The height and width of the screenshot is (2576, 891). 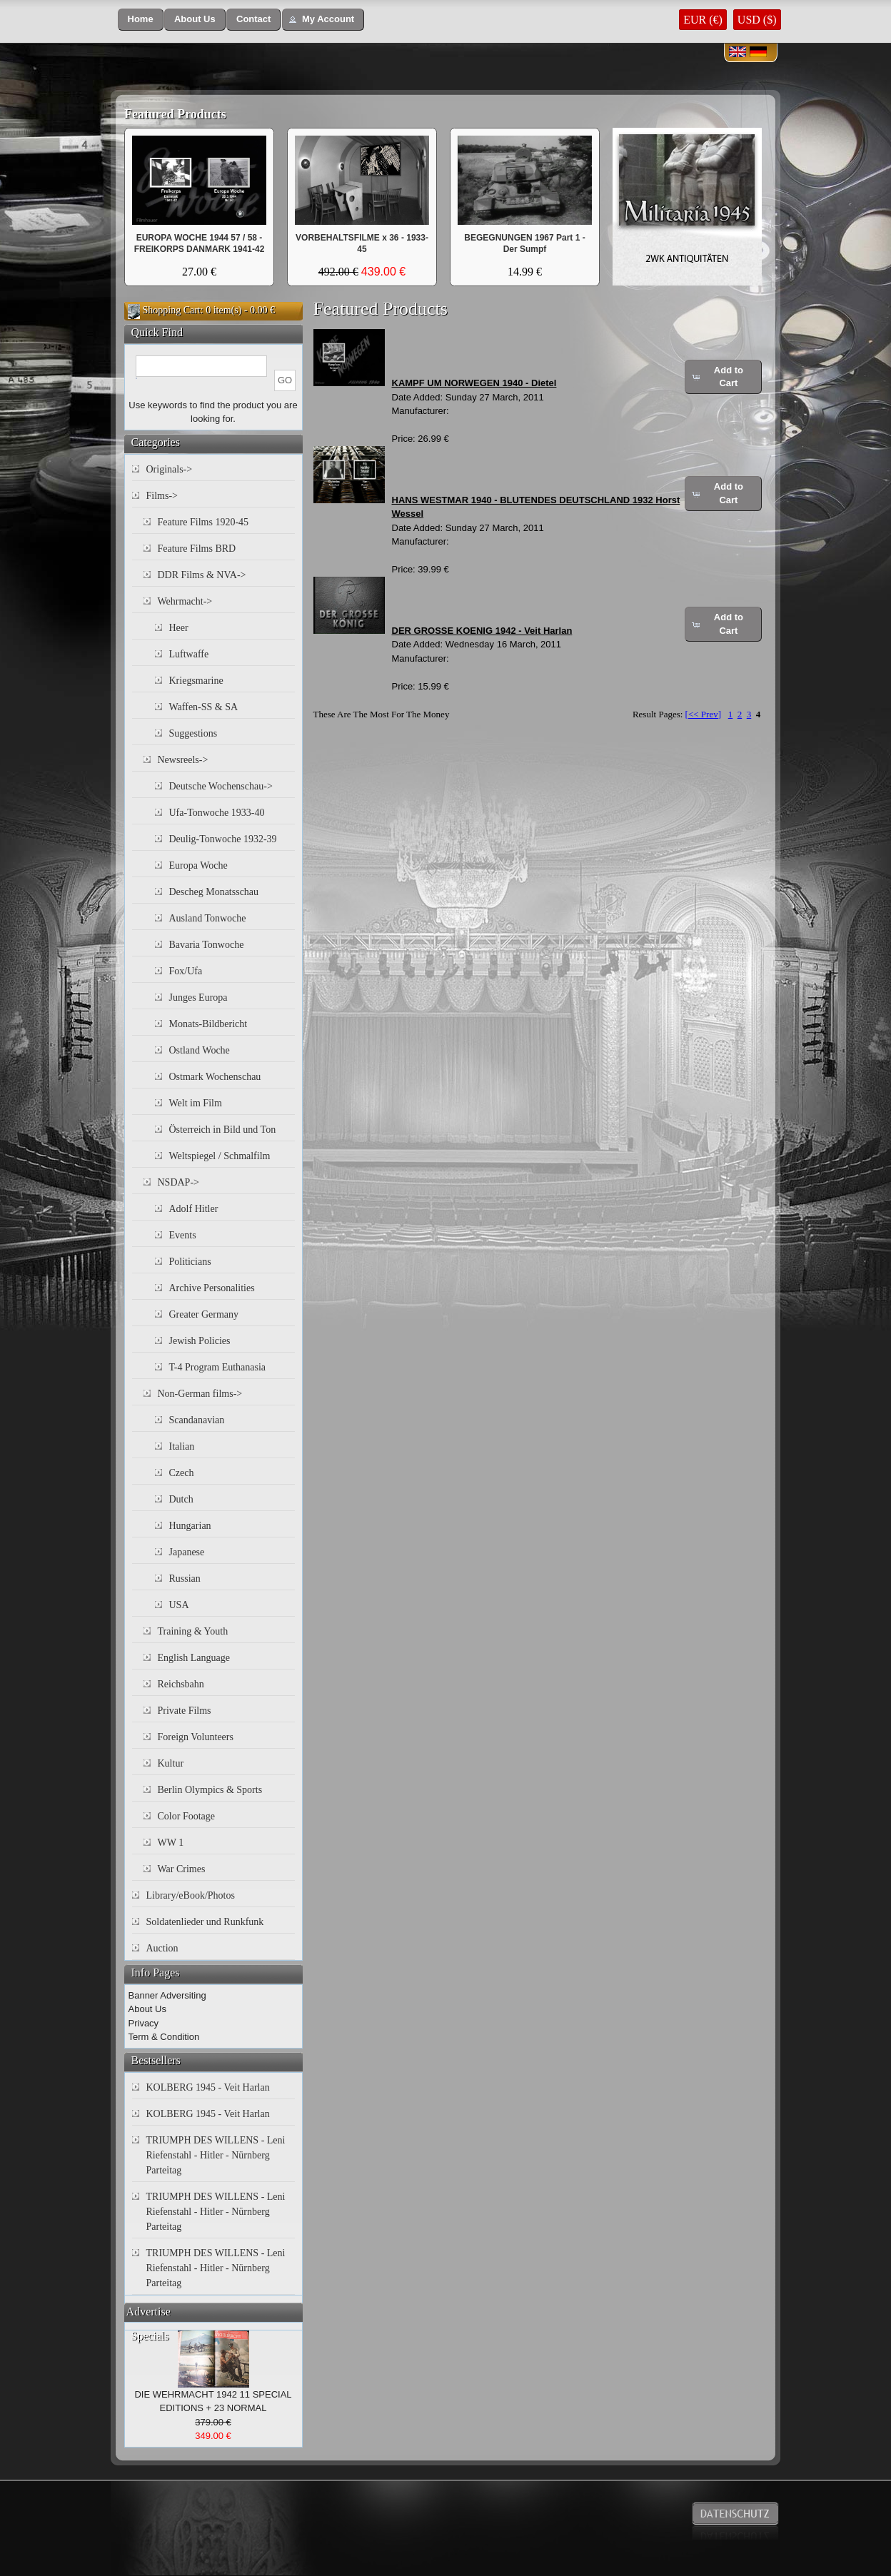 I want to click on Training & Youth, so click(x=193, y=1631).